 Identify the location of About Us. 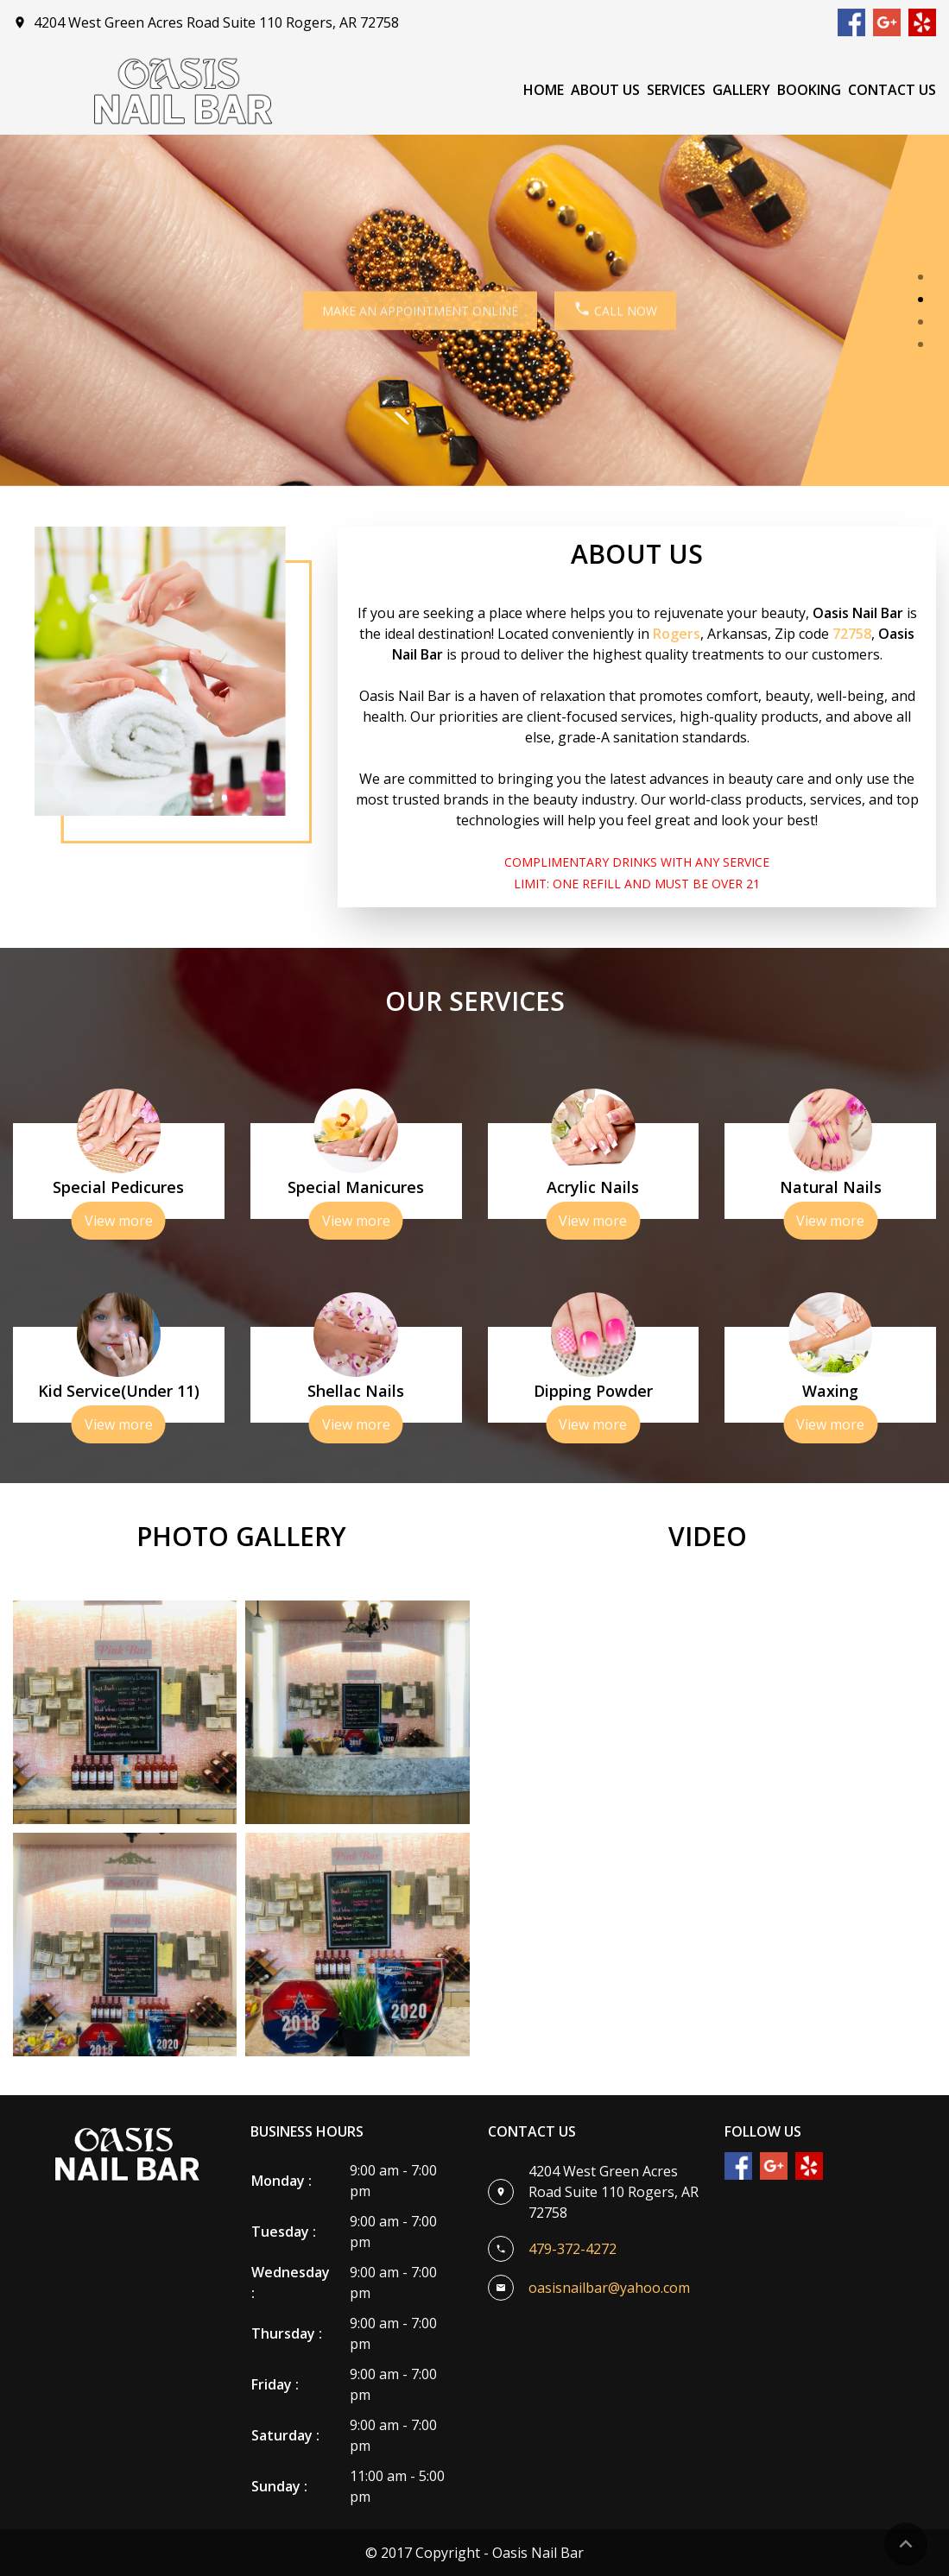
(605, 89).